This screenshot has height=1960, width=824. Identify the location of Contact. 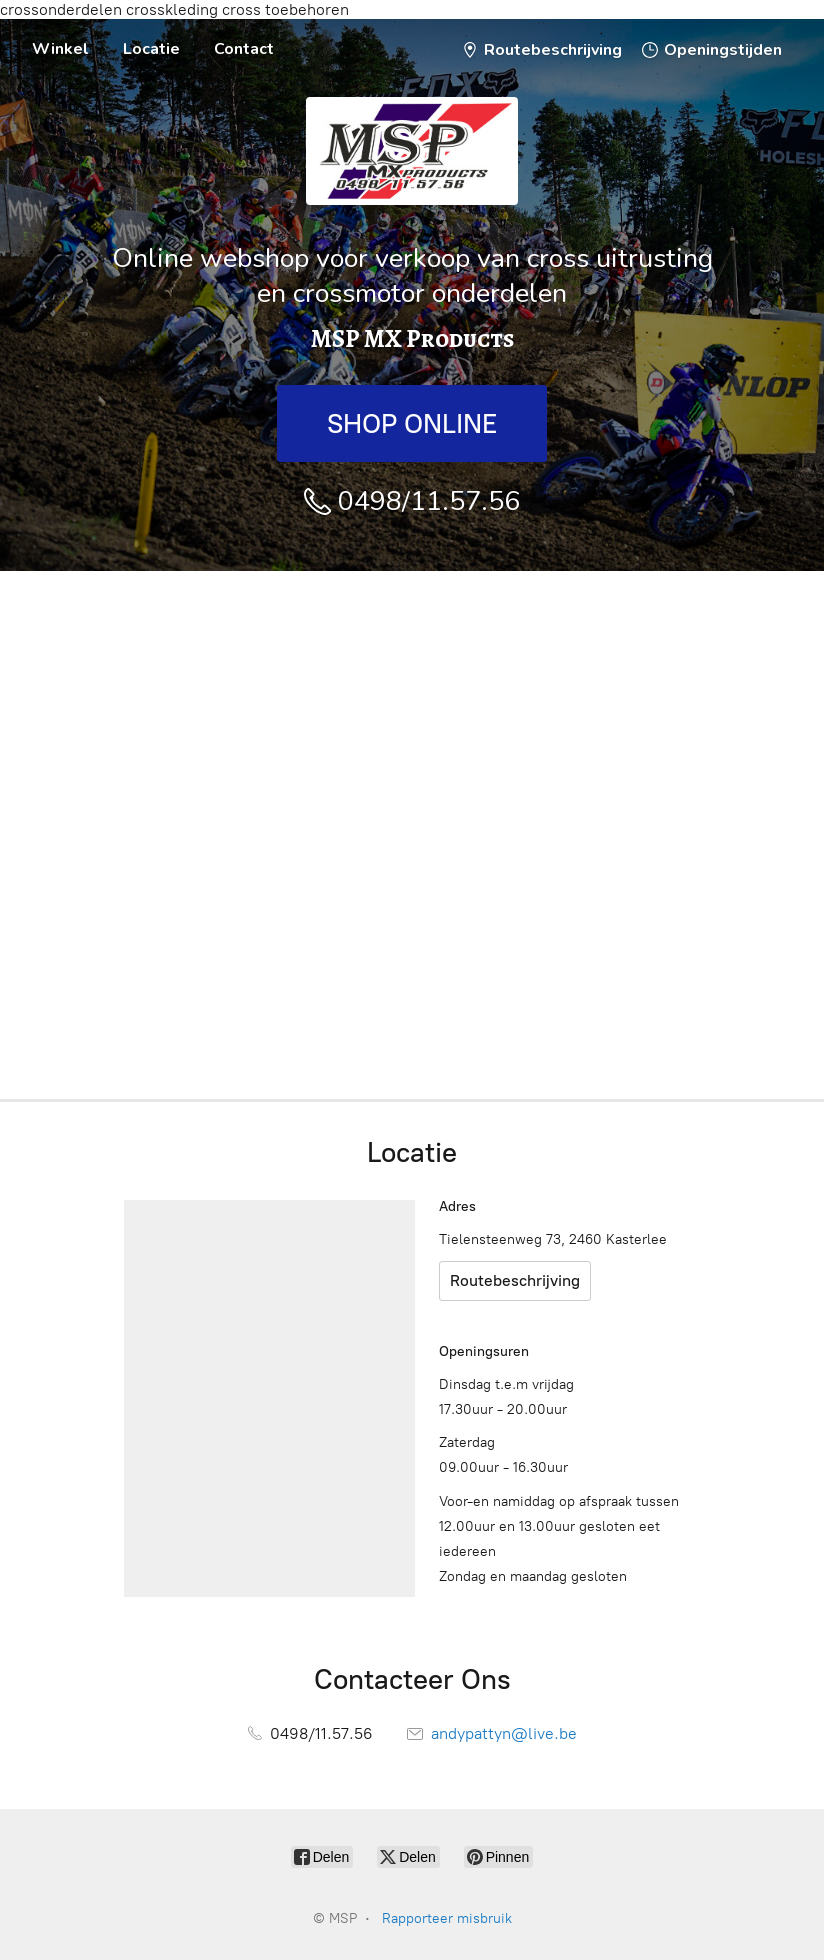
(244, 49).